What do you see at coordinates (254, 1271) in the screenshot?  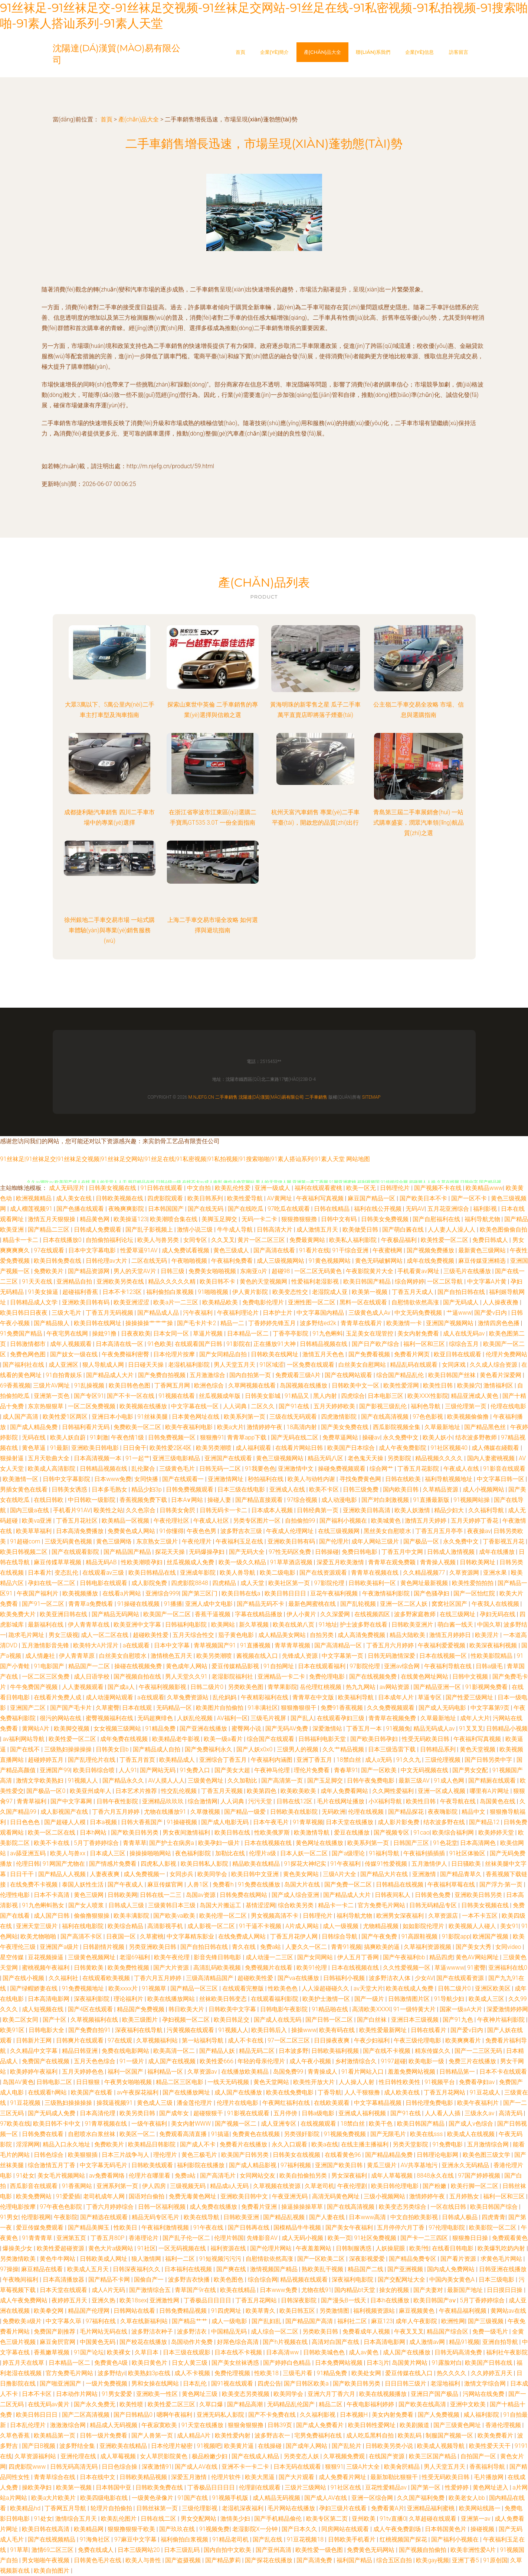 I see `东南亚α片` at bounding box center [254, 1271].